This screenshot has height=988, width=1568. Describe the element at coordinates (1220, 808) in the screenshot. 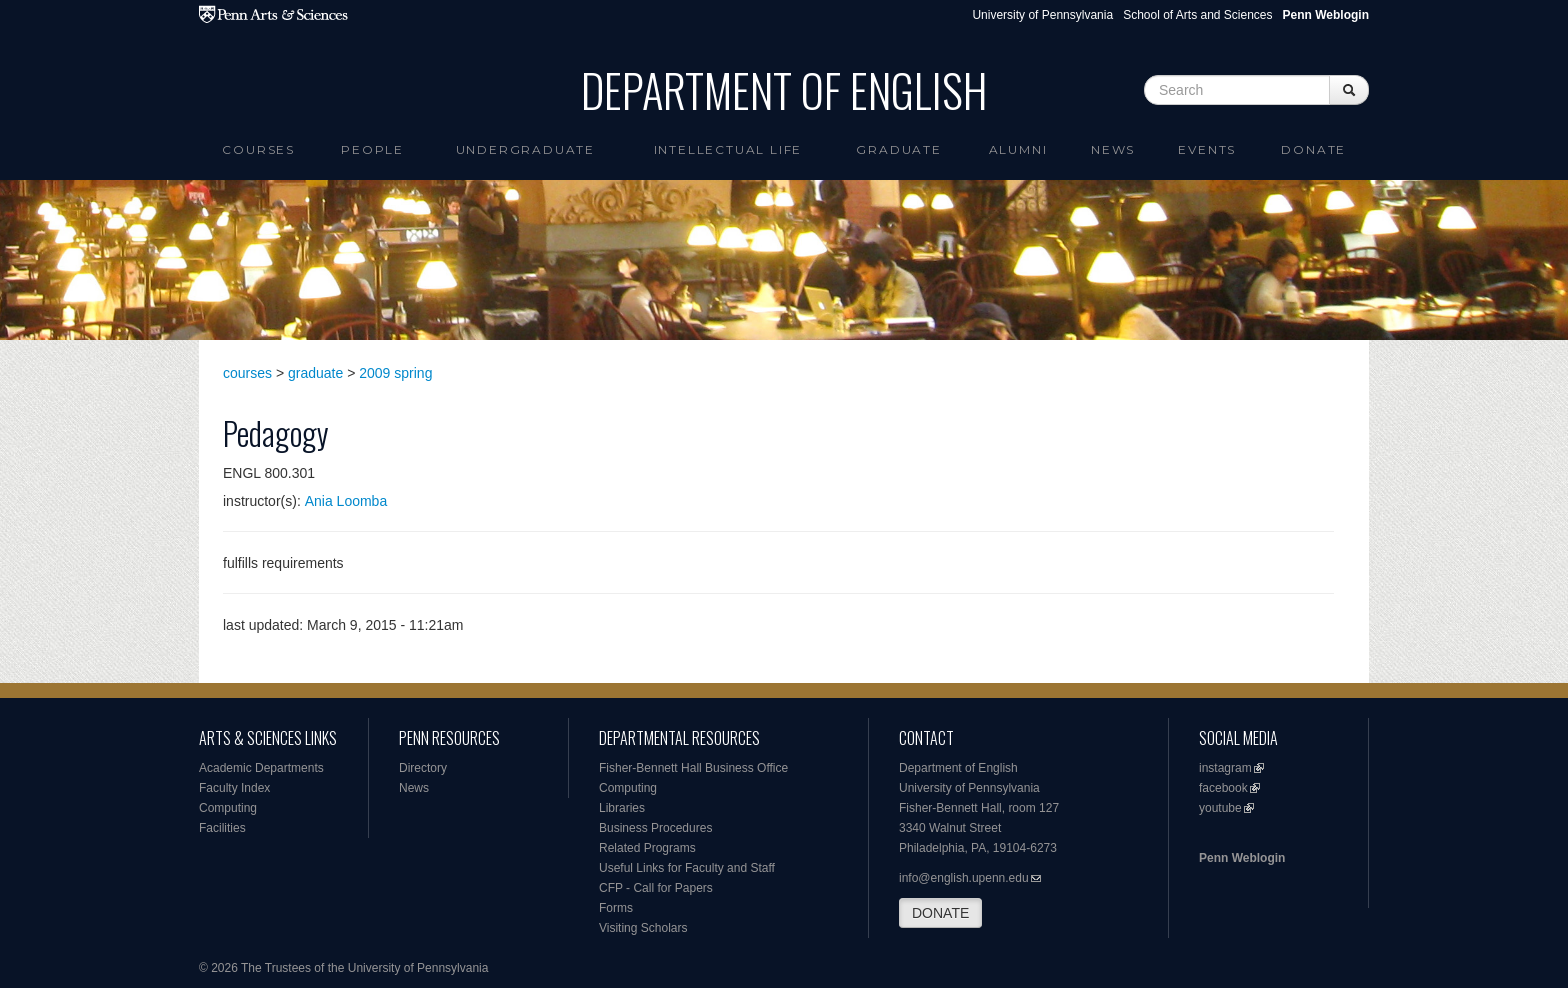

I see `youtube` at that location.